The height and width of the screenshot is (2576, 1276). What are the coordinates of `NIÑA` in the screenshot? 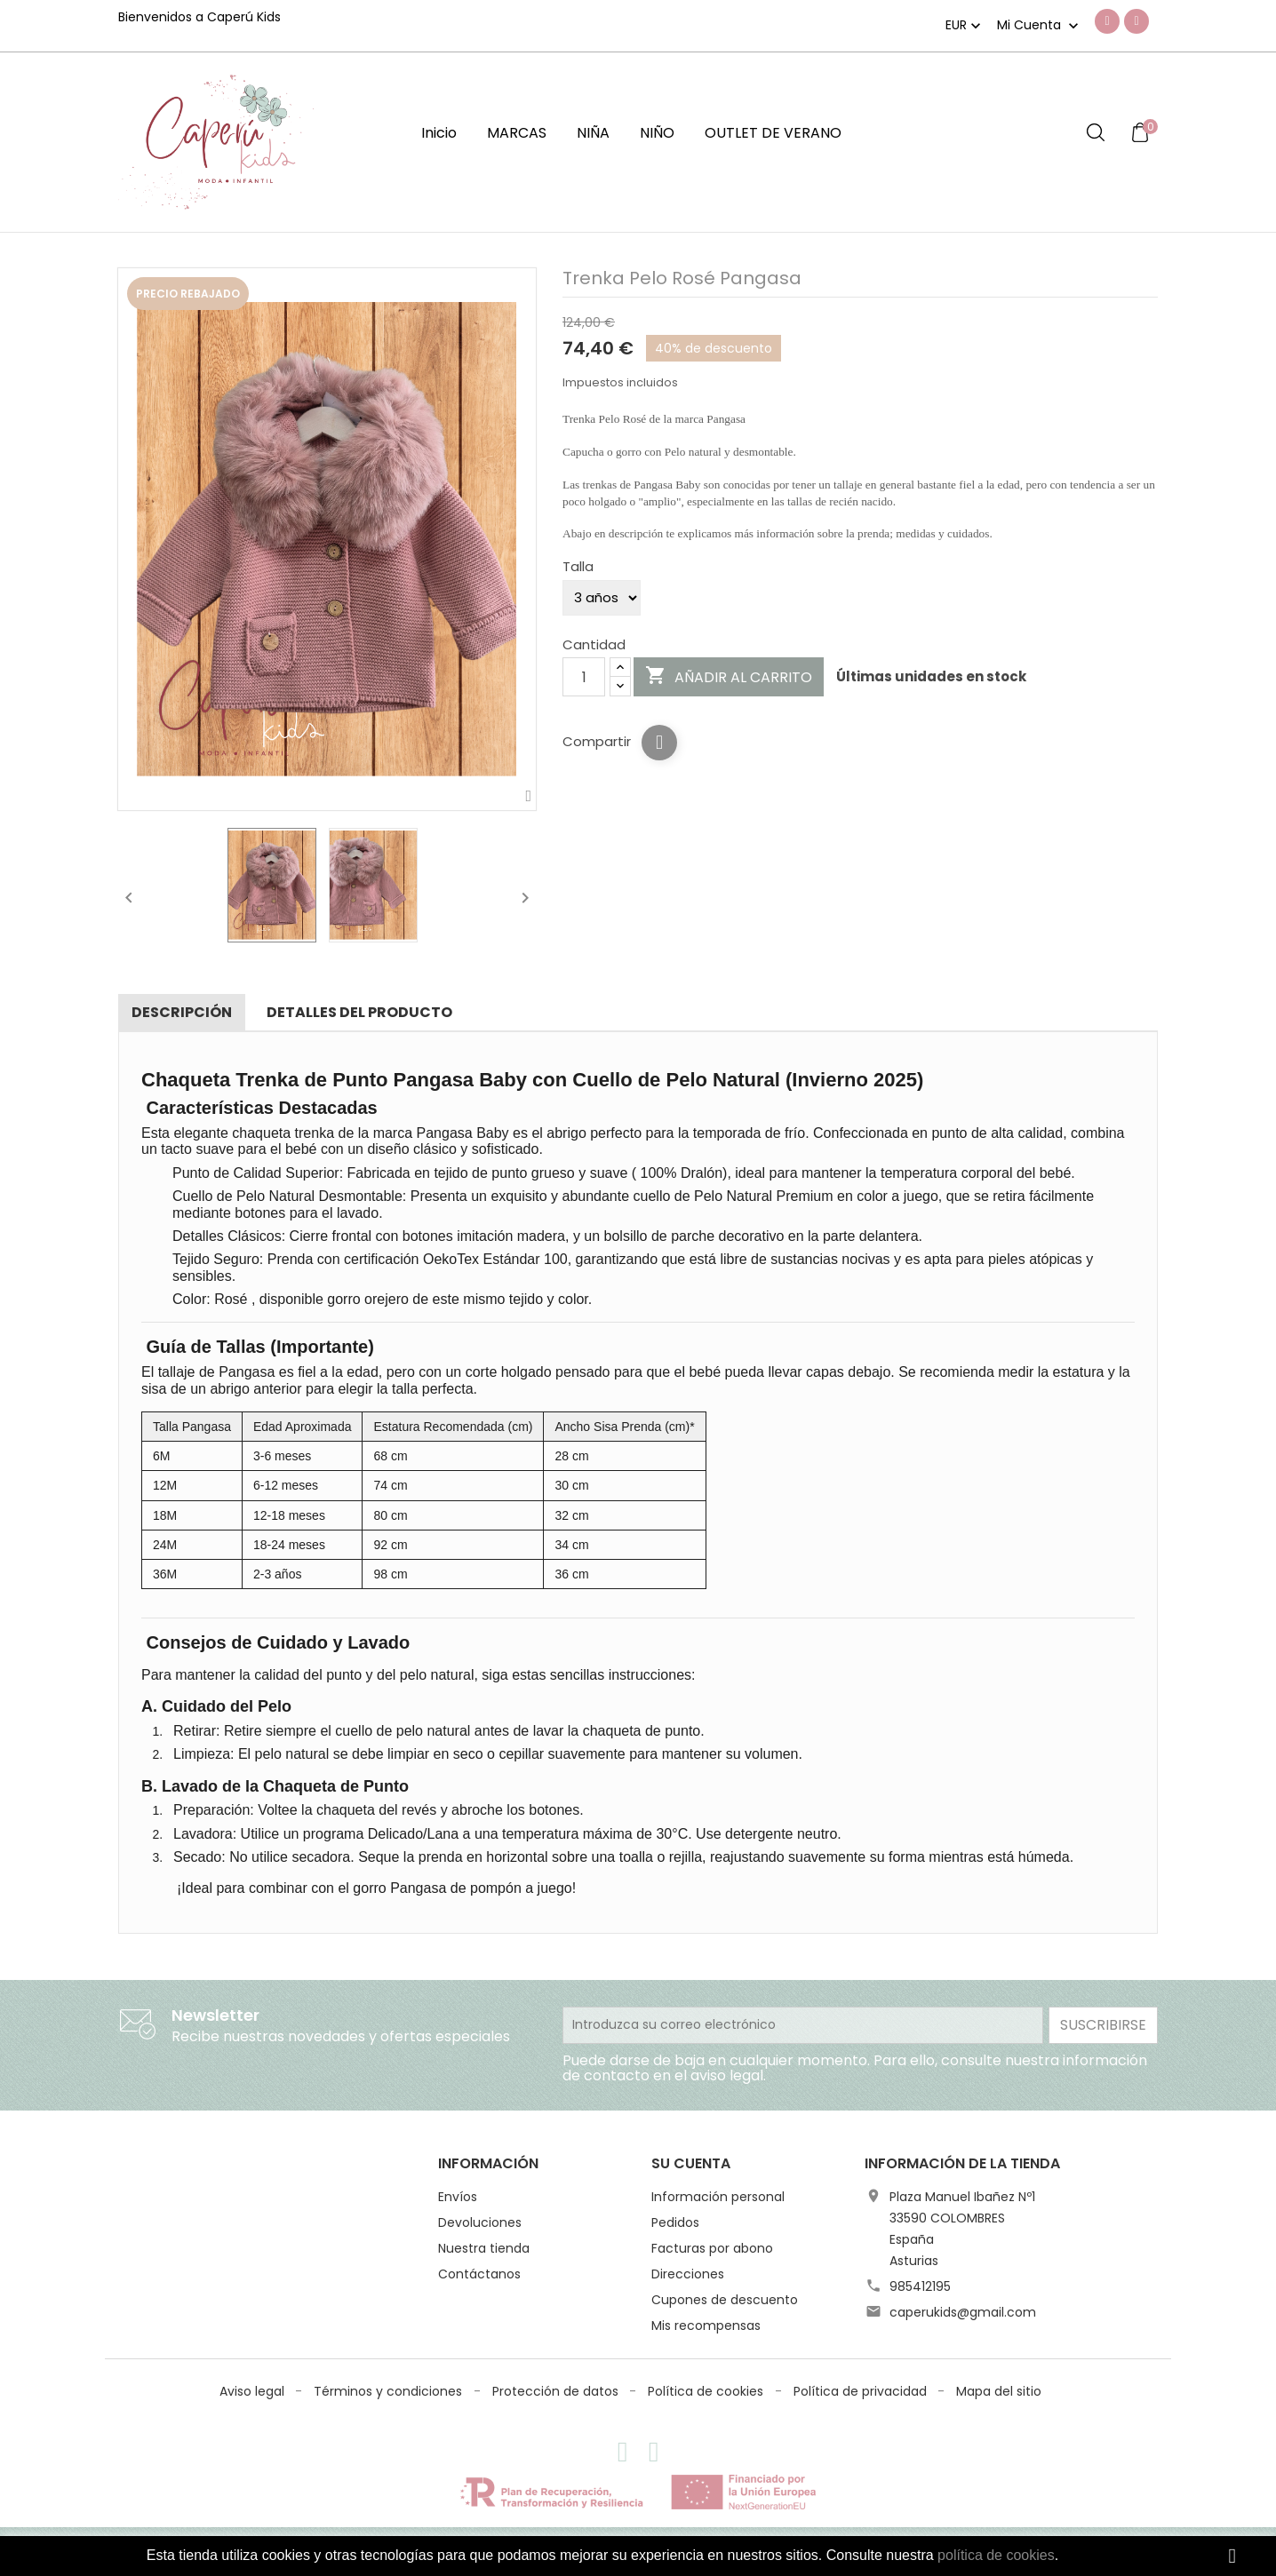 It's located at (593, 133).